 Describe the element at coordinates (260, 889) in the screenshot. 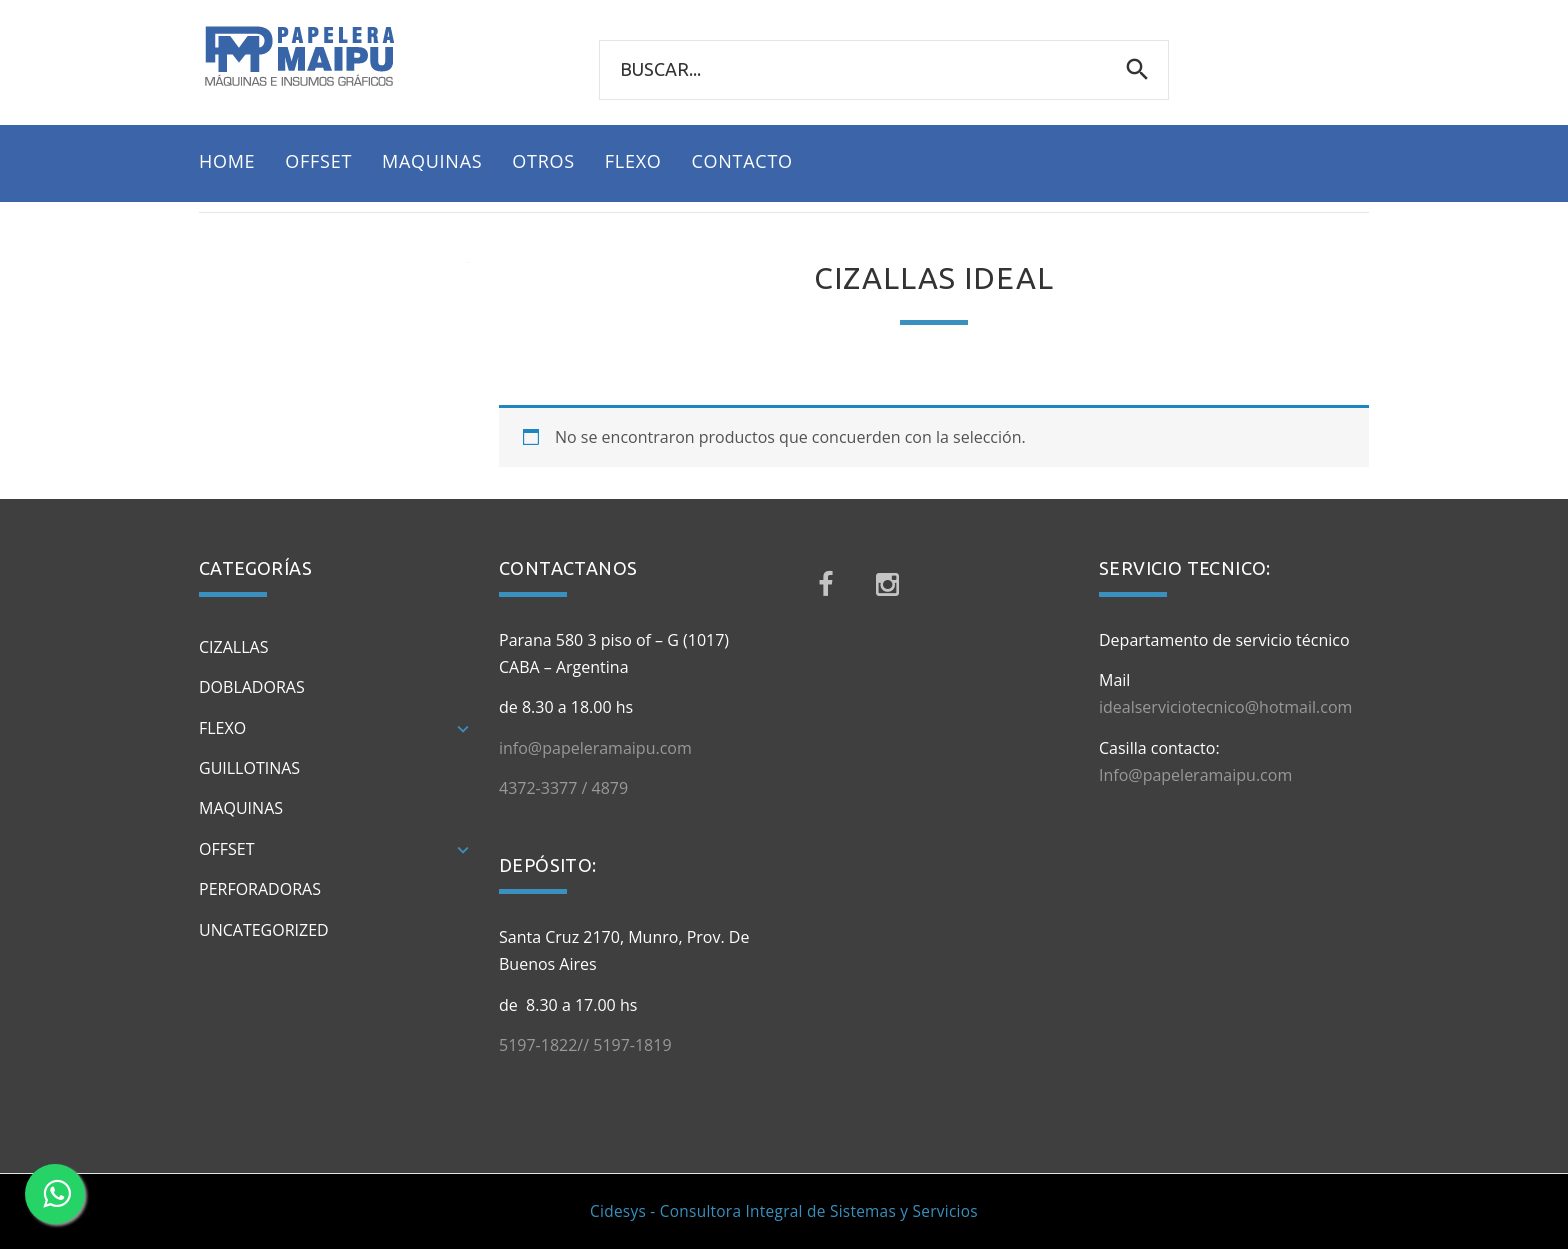

I see `Perforadoras` at that location.